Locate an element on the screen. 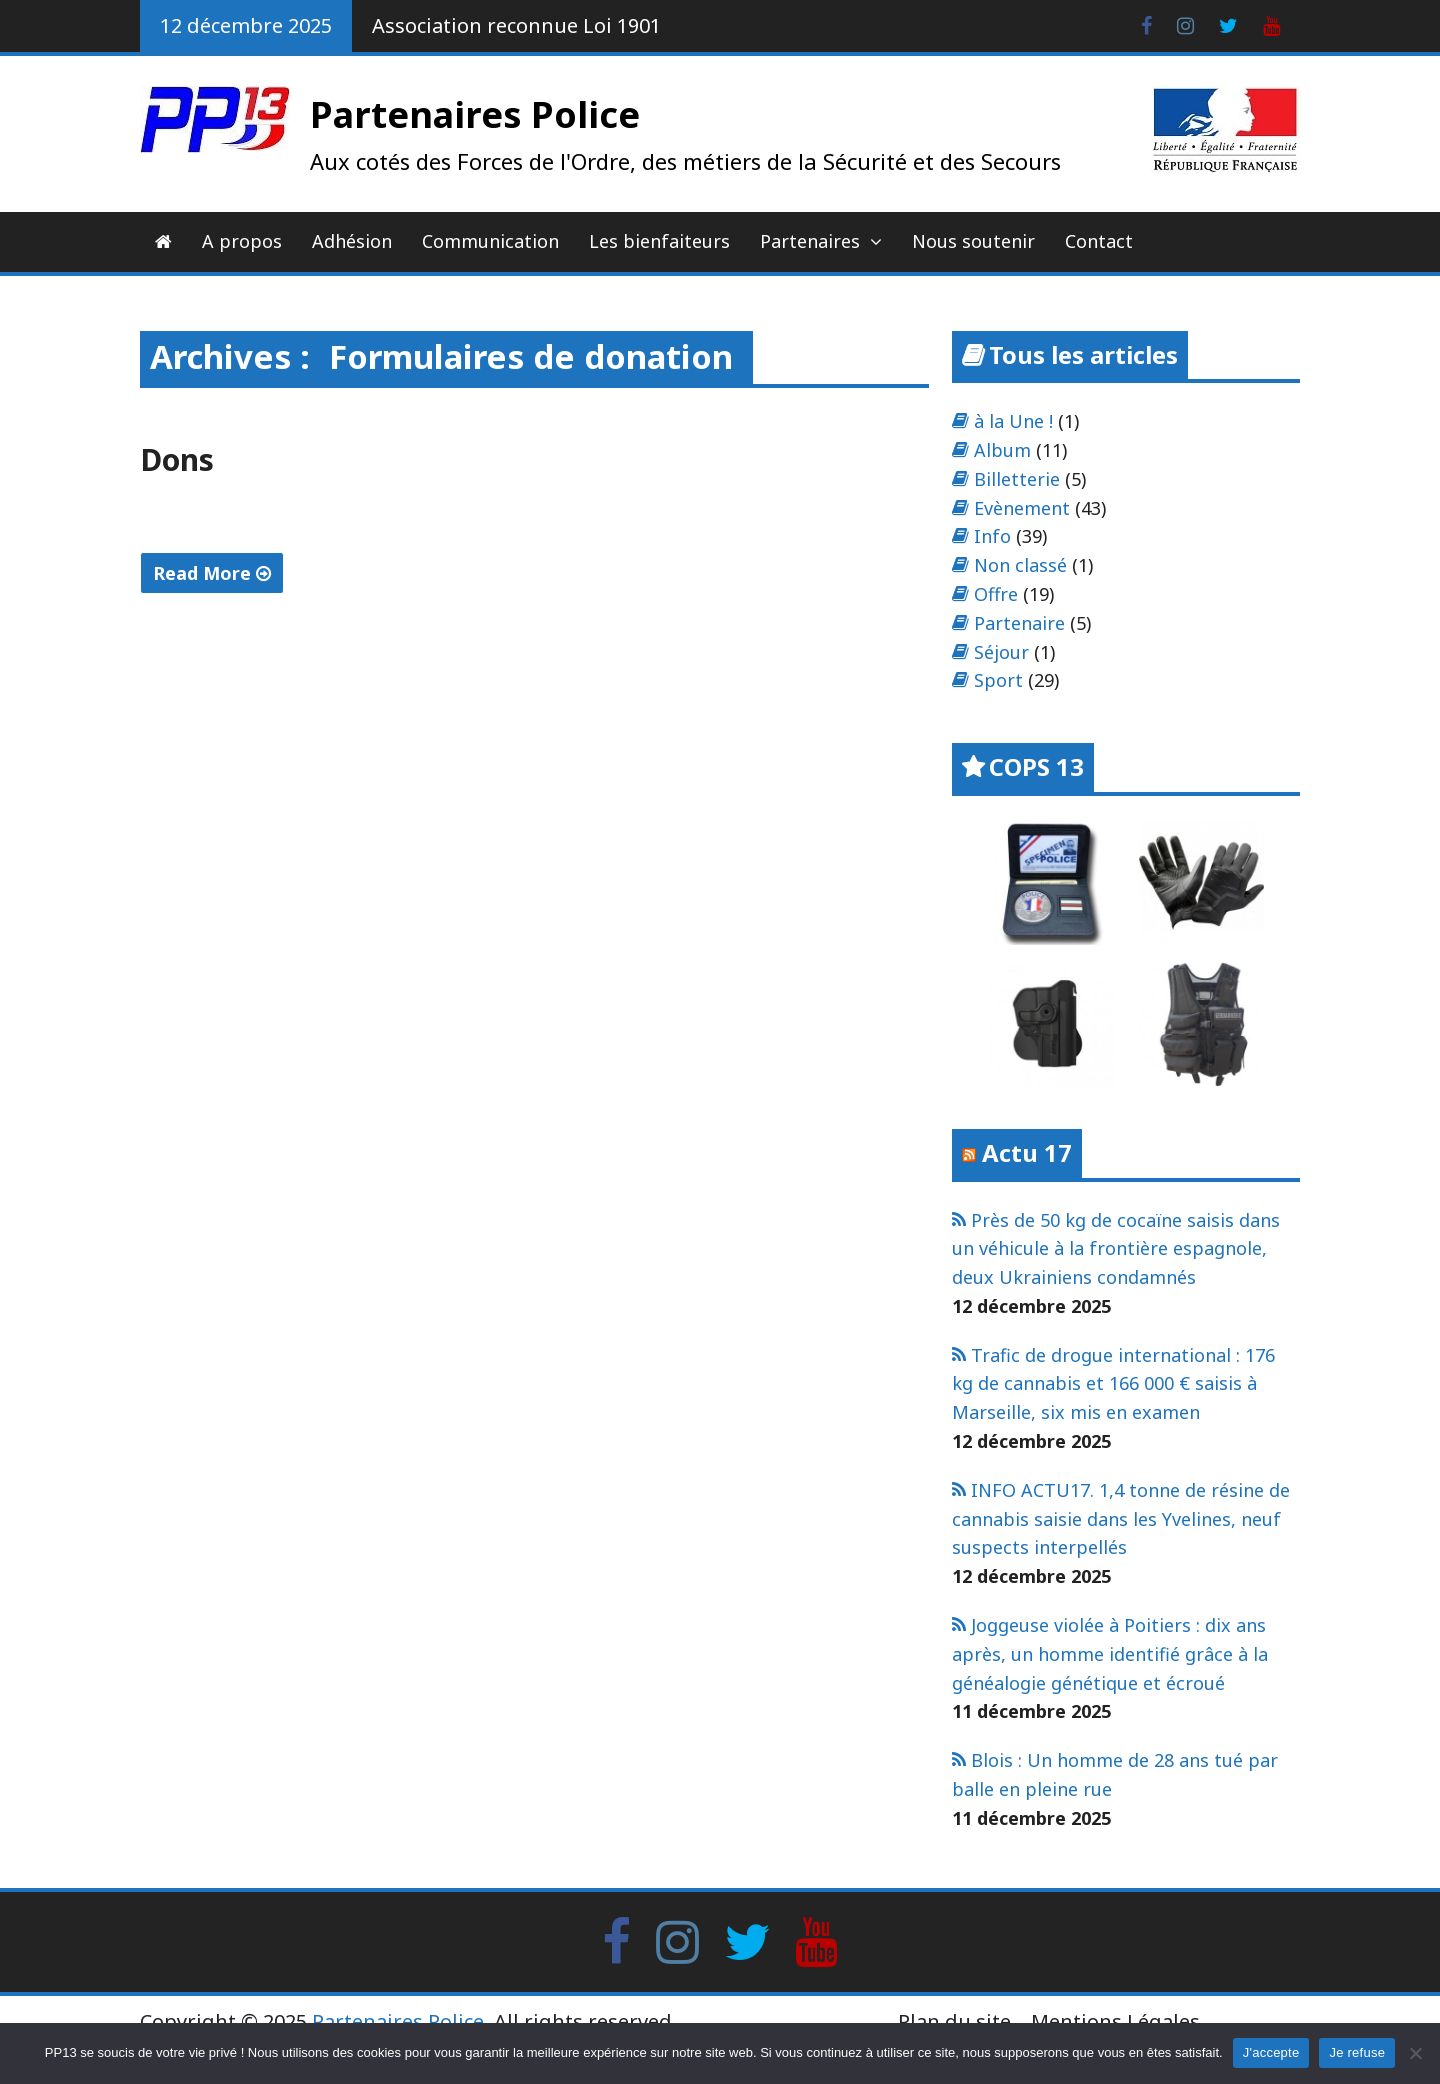 The width and height of the screenshot is (1440, 2084). Trafic de drogue international : 176 kg de cannabis et 166 000 € saisis à Marseille, six mis en examen is located at coordinates (1113, 1384).